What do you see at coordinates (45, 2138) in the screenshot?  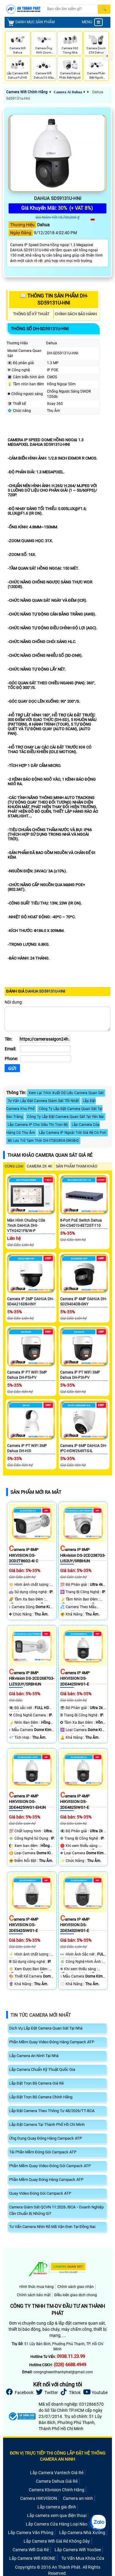 I see `Ứng Dụng Quay Đóng Hàng Campack ATP` at bounding box center [45, 2138].